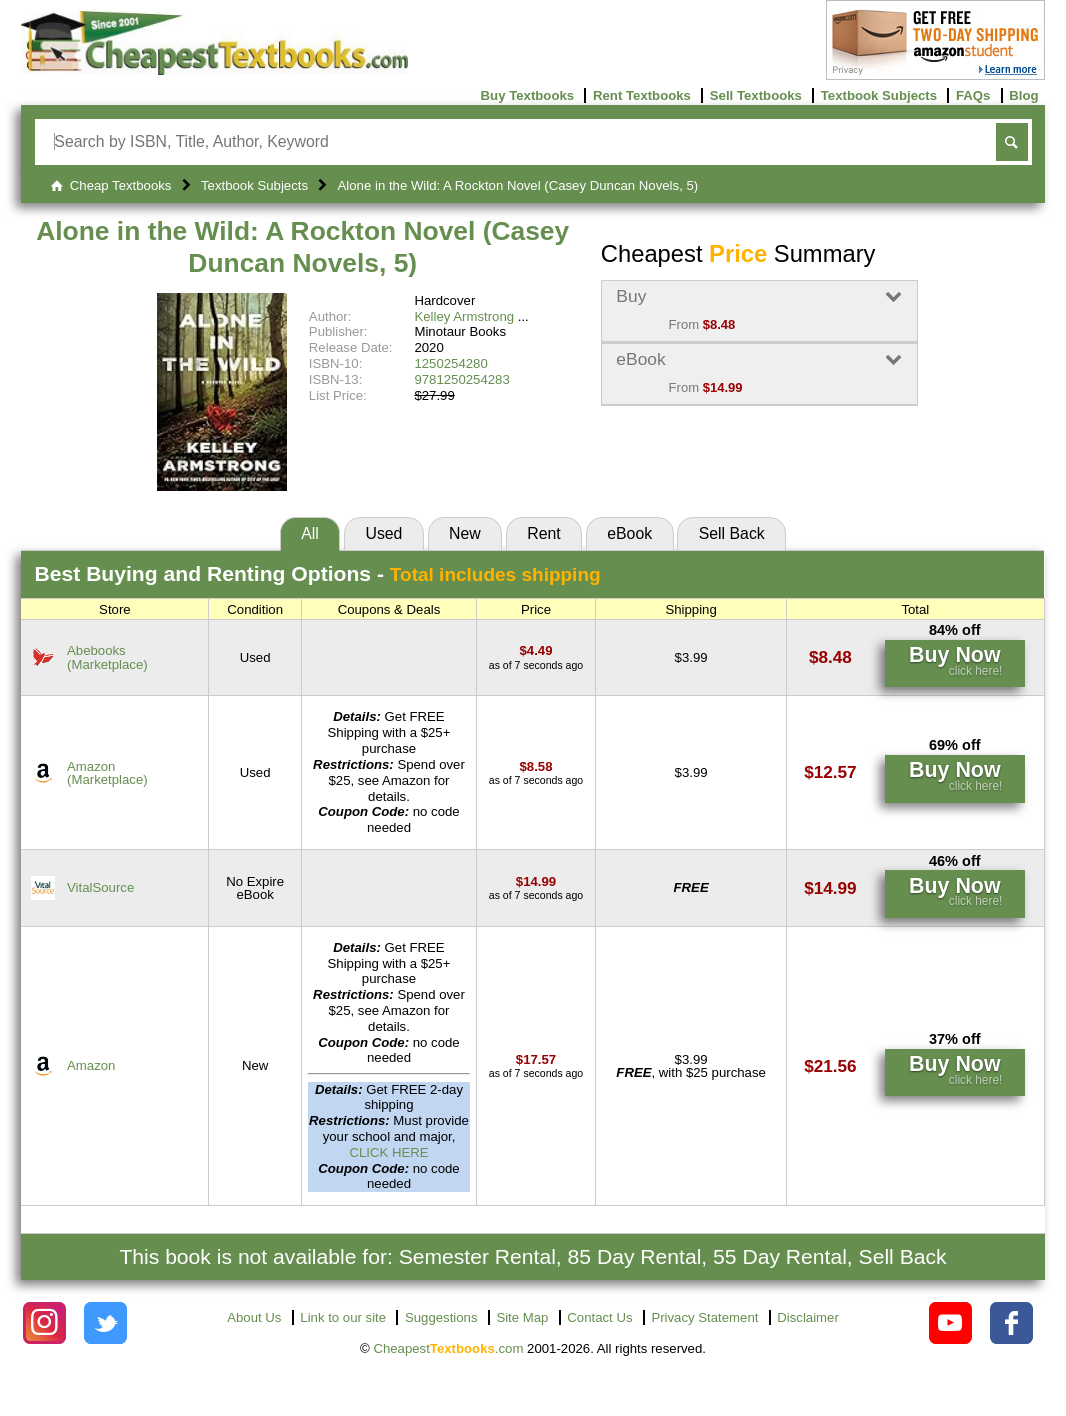 The image size is (1066, 1416). I want to click on 9781250254283, so click(461, 379).